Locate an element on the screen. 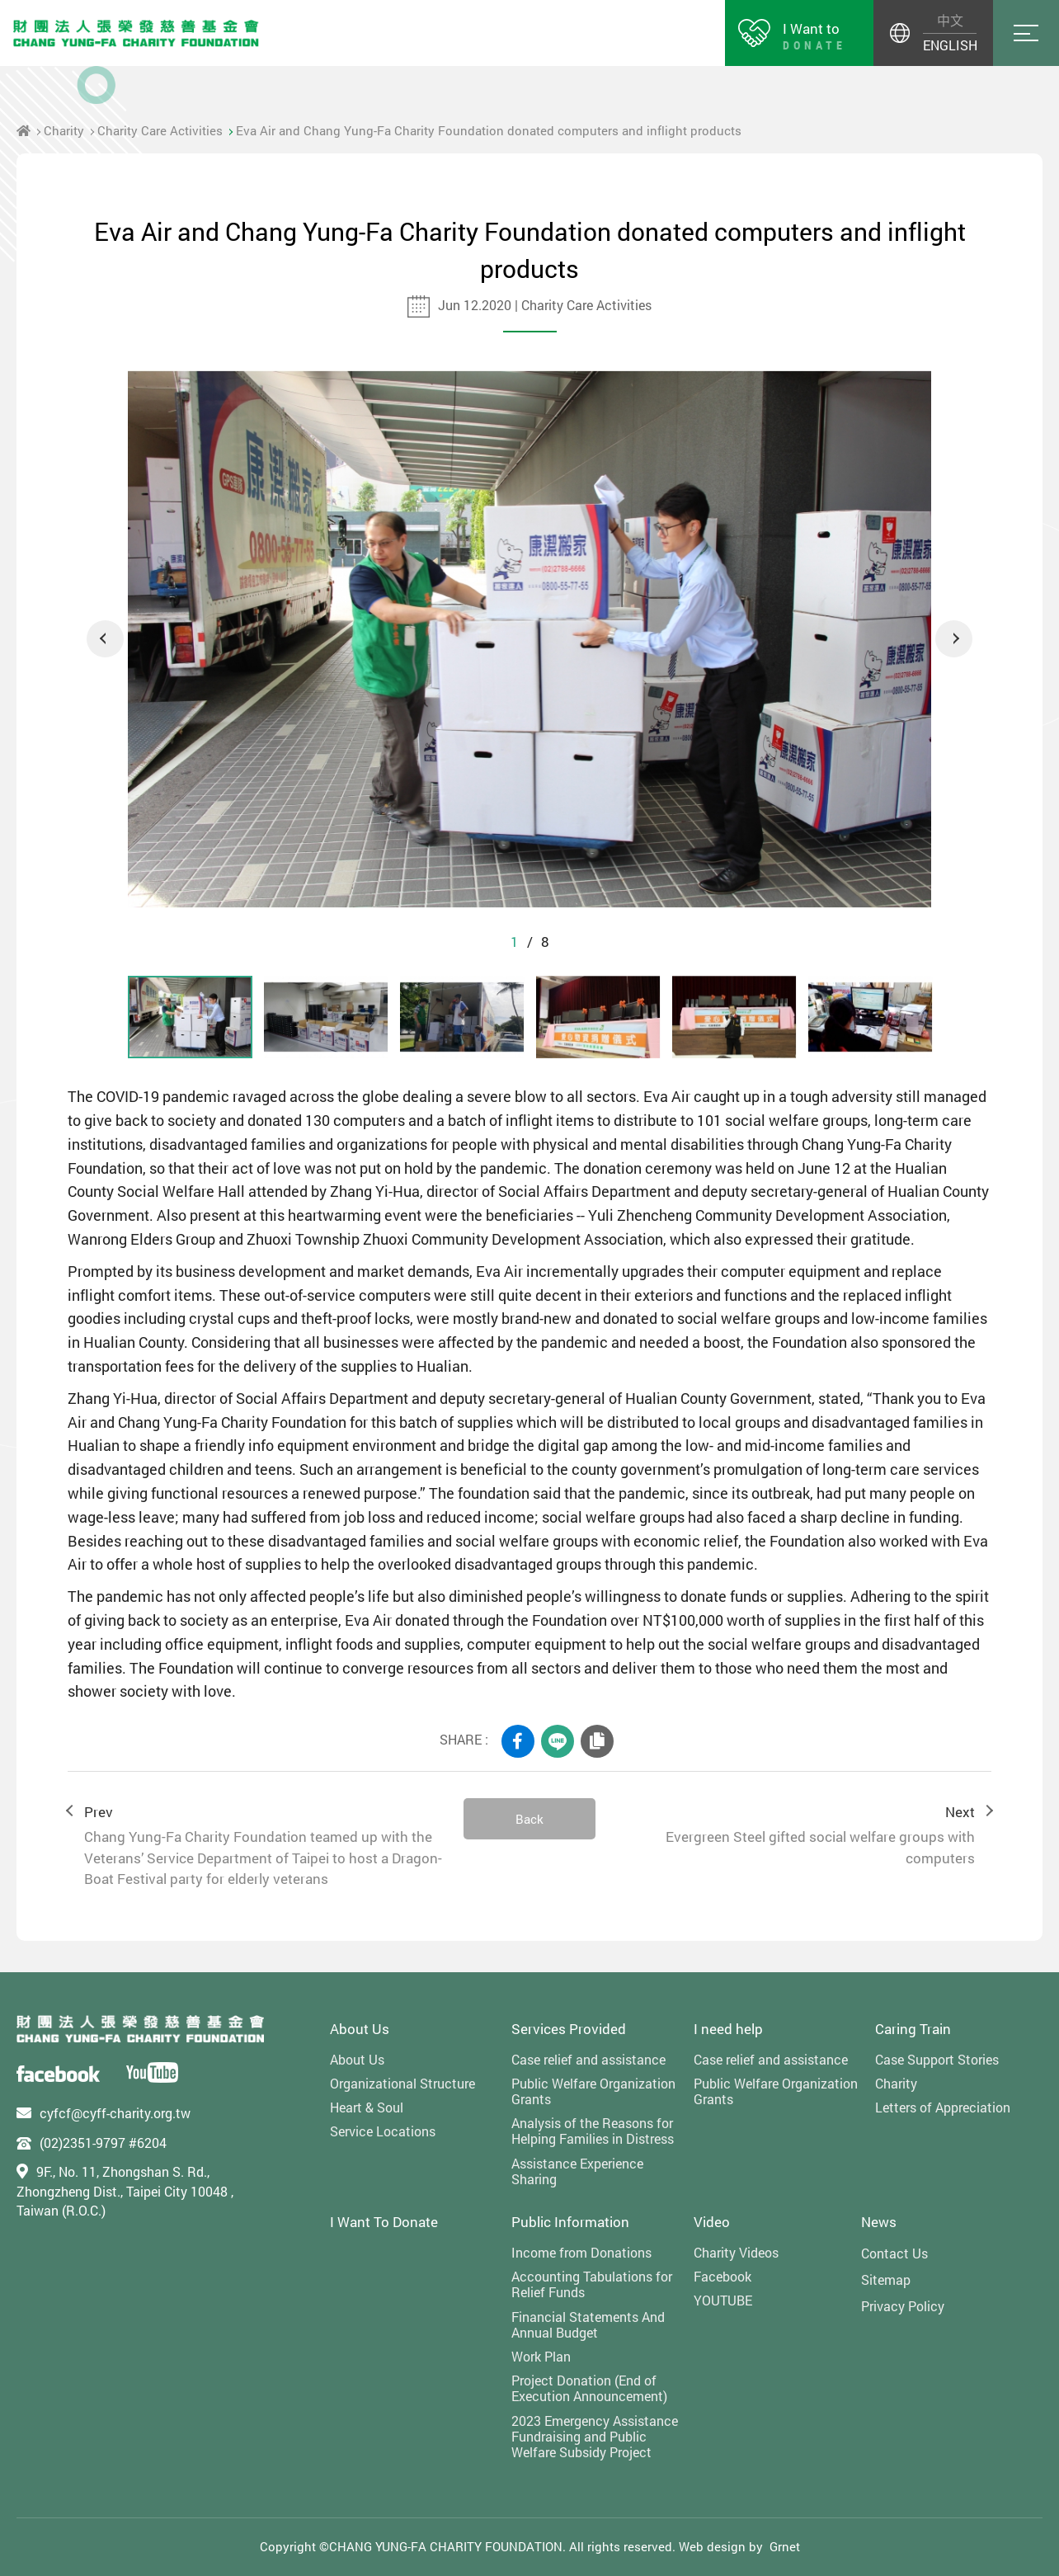 This screenshot has height=2576, width=1059. Web design by is located at coordinates (721, 2546).